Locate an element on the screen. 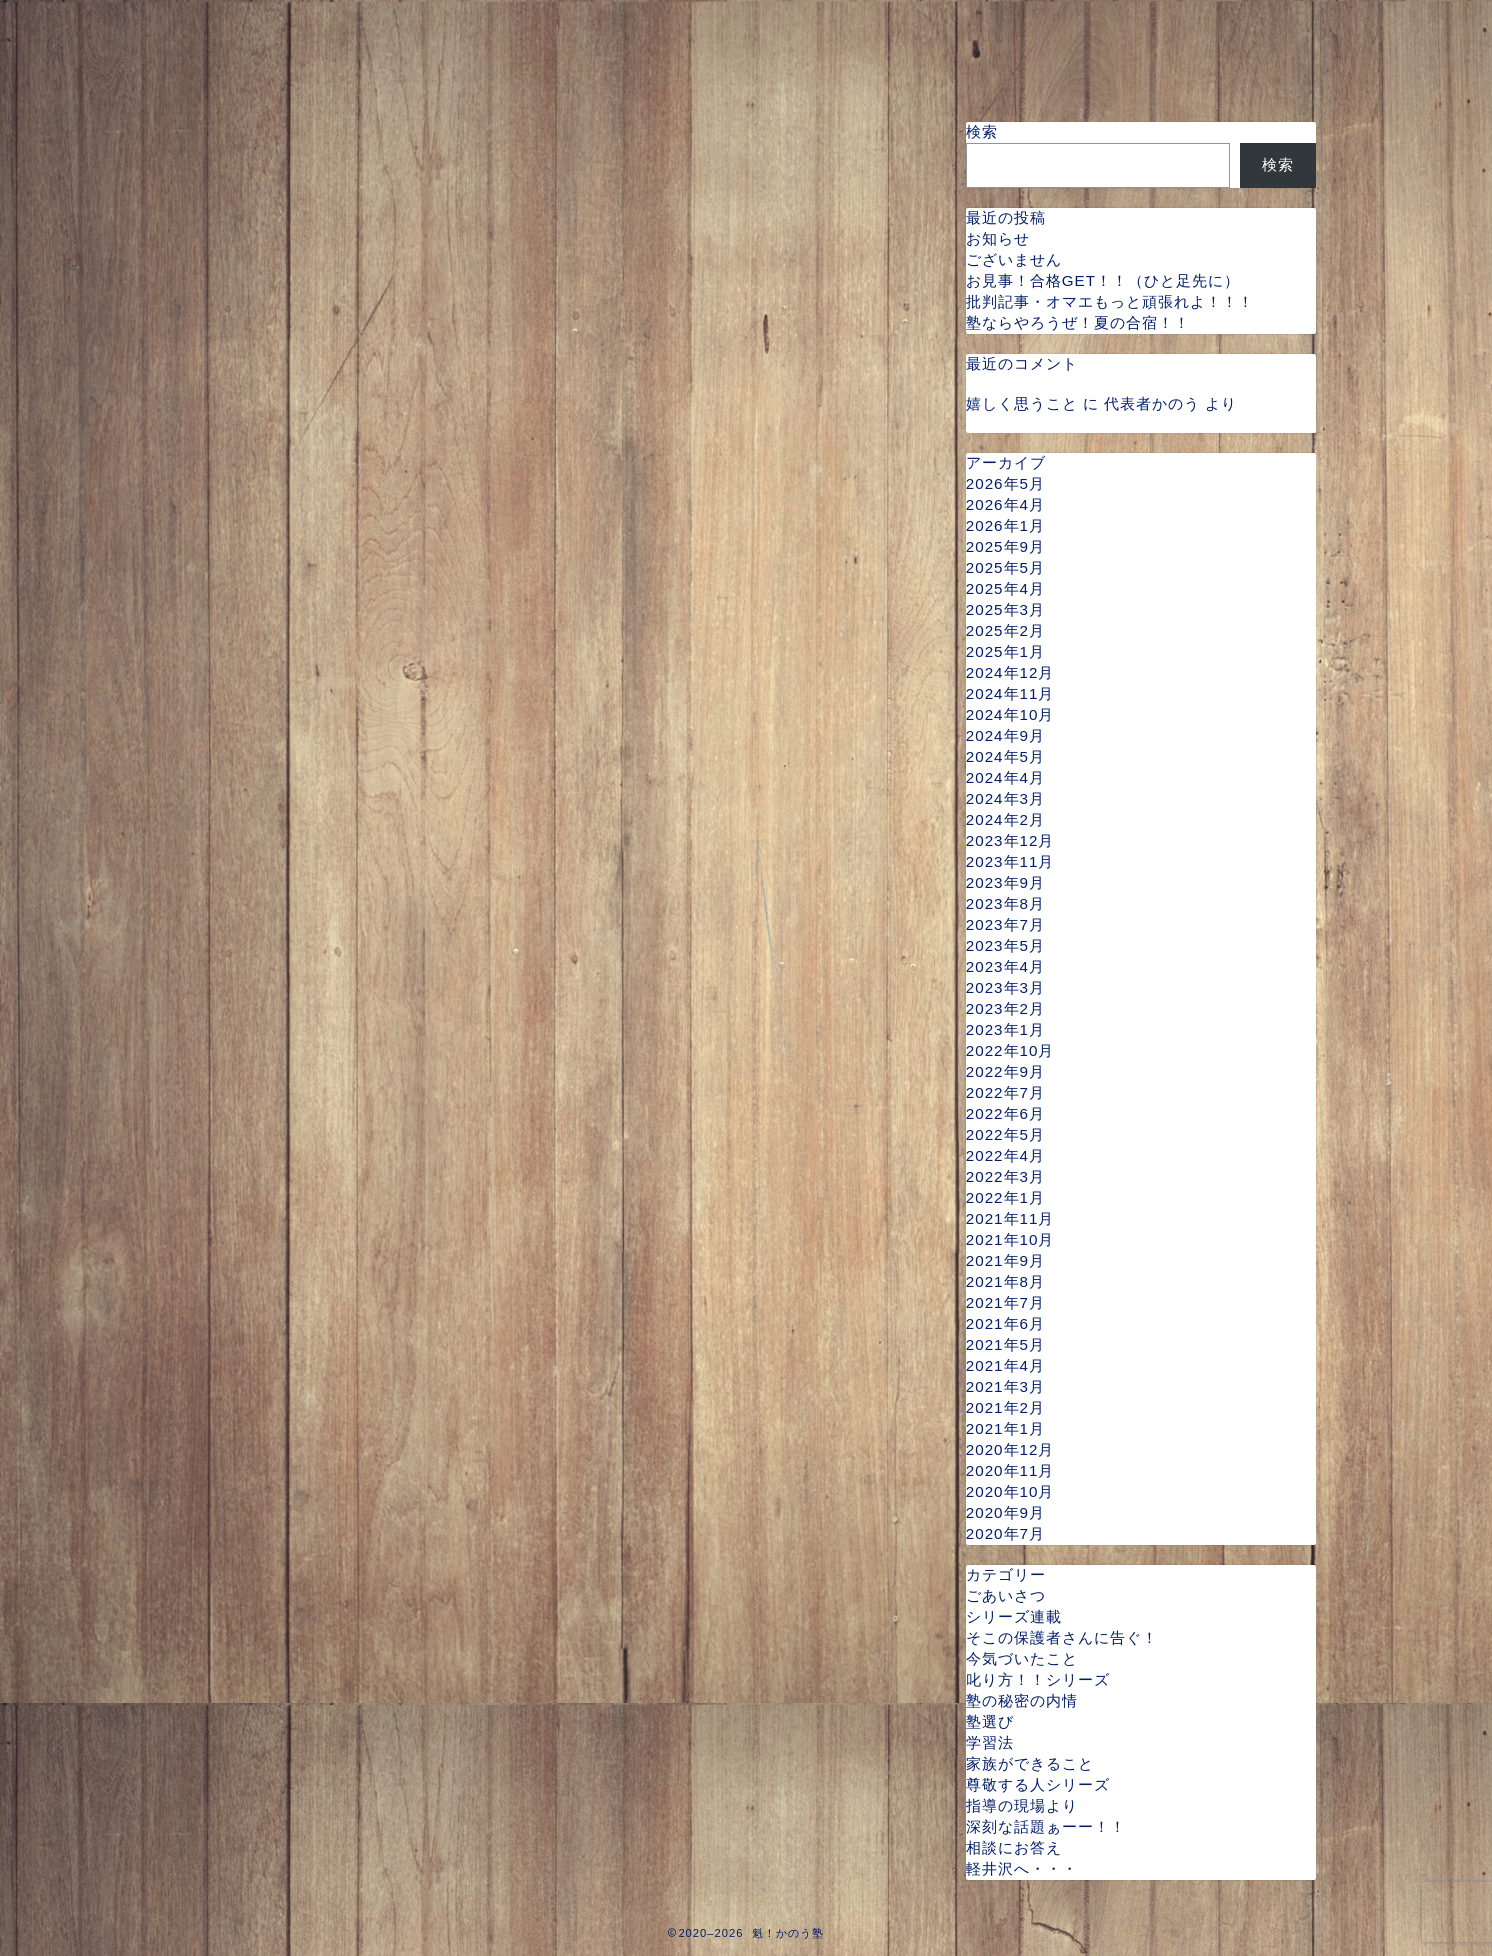 This screenshot has height=1956, width=1492. シリーズ連載 is located at coordinates (1014, 1616).